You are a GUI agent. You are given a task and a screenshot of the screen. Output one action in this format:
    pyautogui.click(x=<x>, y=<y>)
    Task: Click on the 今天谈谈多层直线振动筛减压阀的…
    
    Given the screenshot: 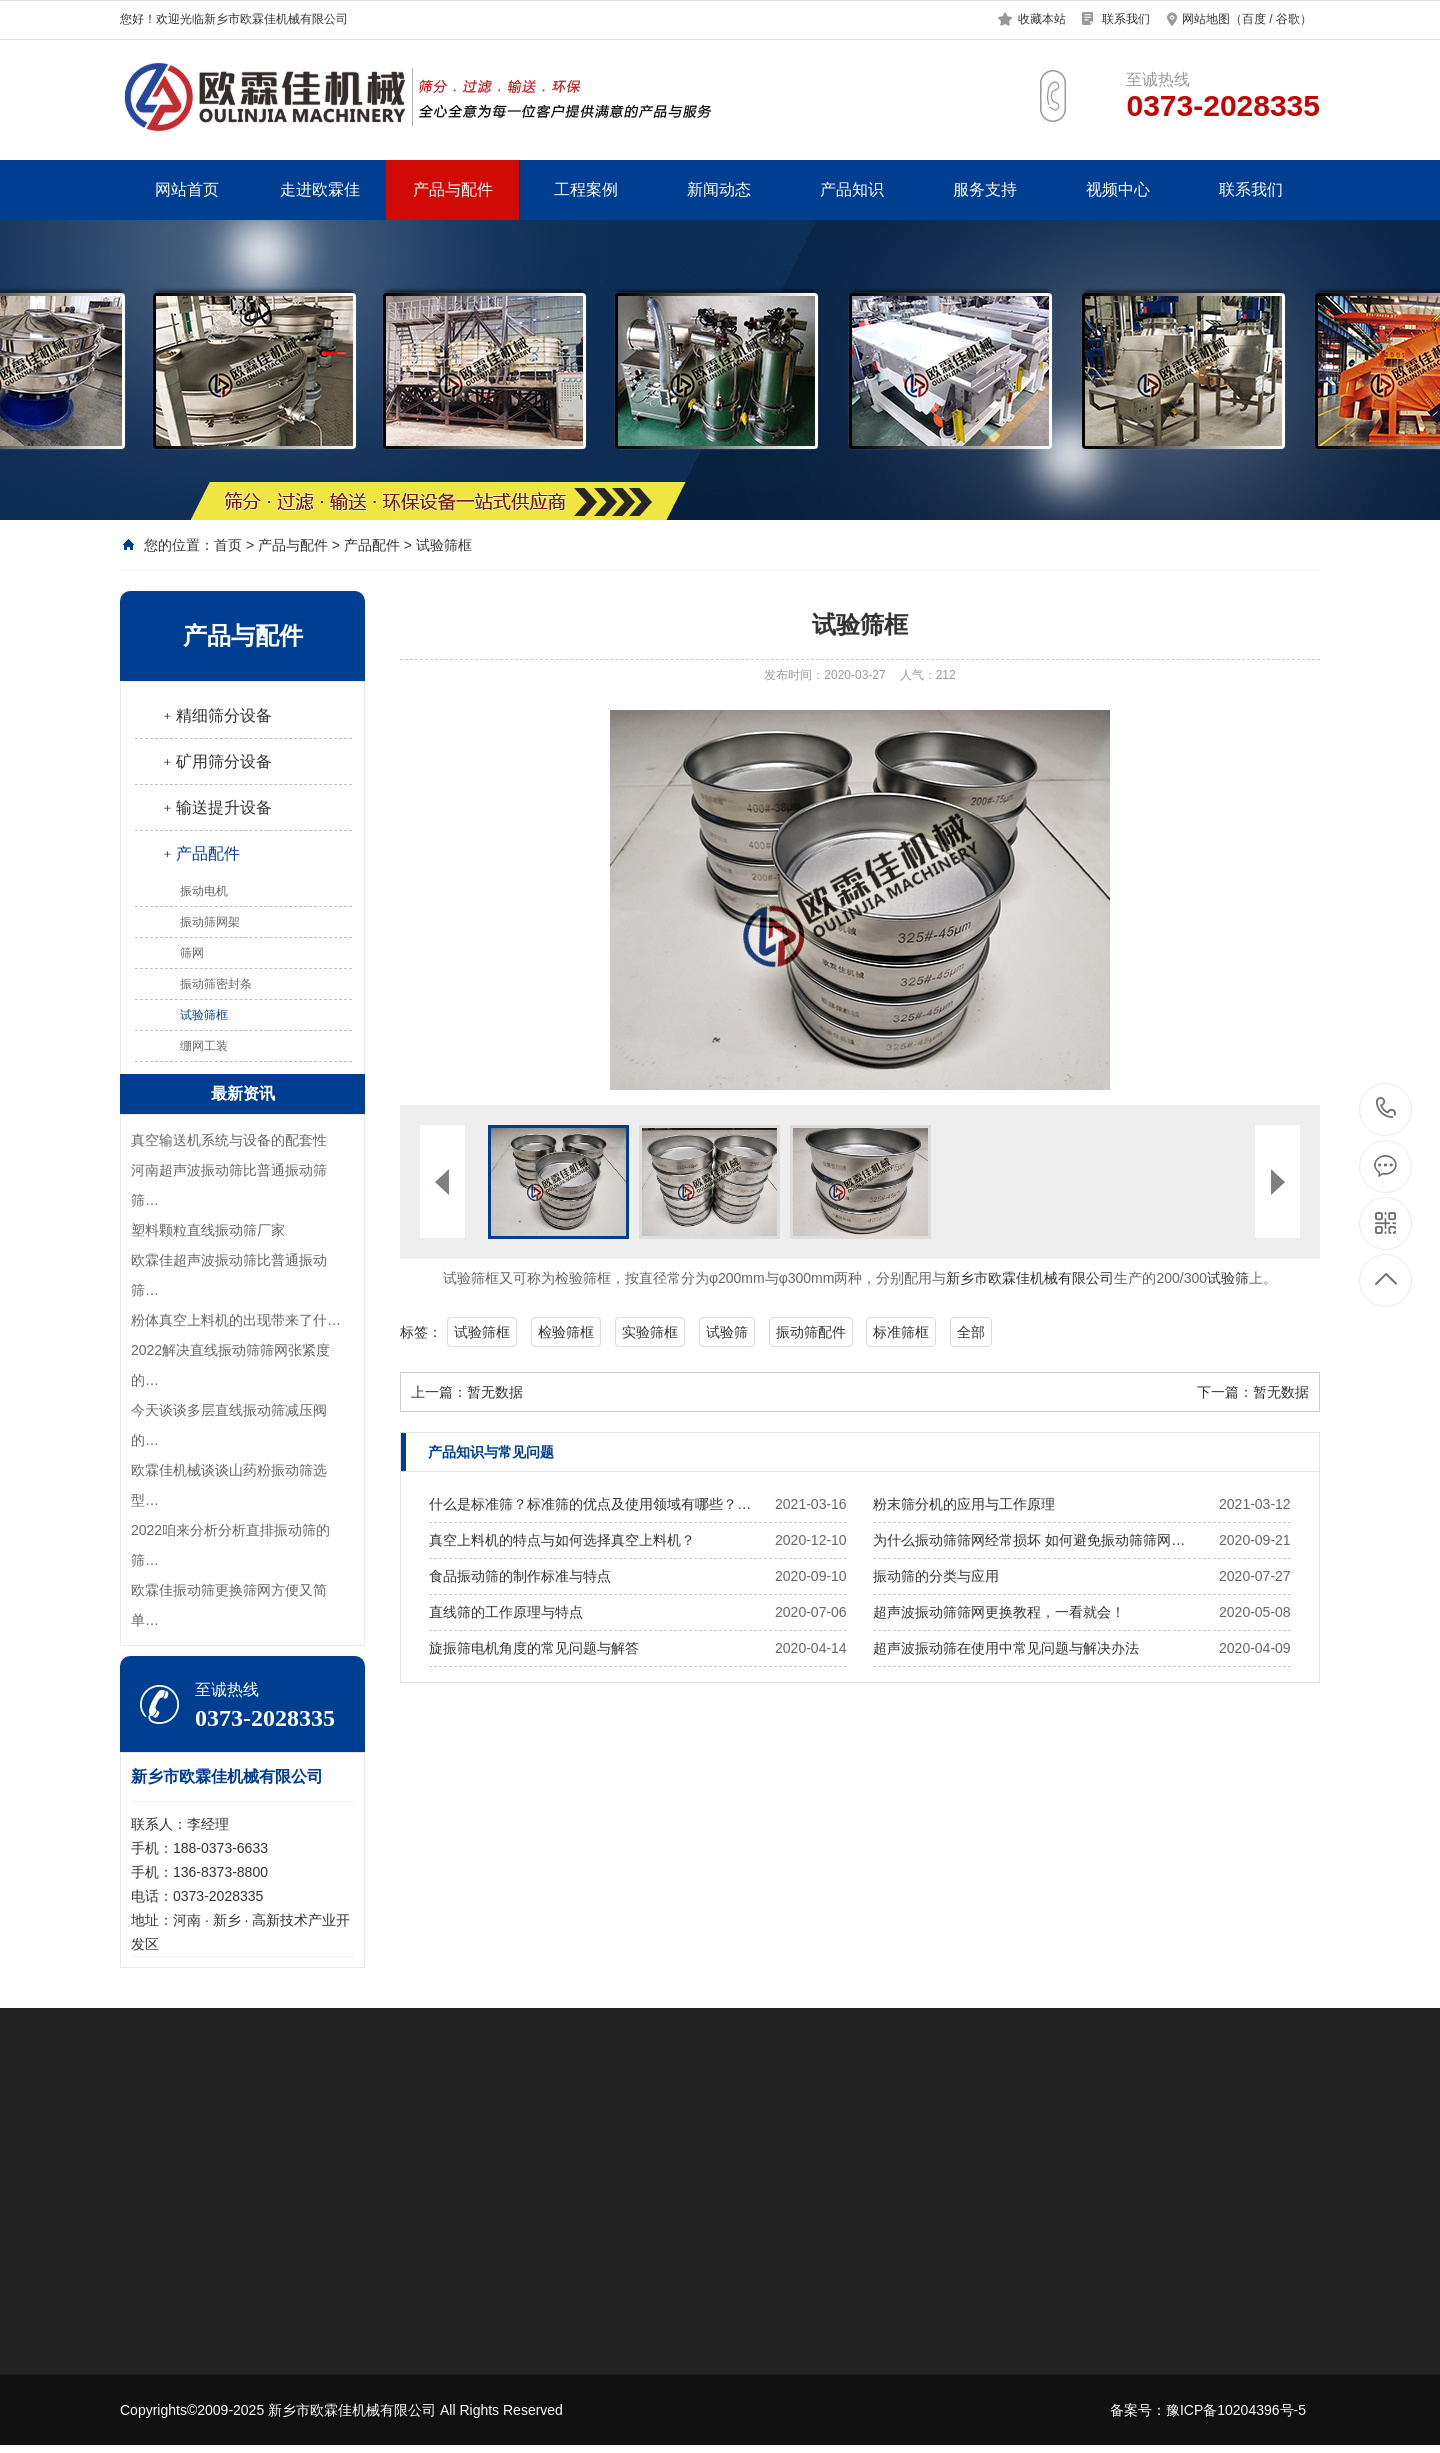 What is the action you would take?
    pyautogui.click(x=229, y=1425)
    